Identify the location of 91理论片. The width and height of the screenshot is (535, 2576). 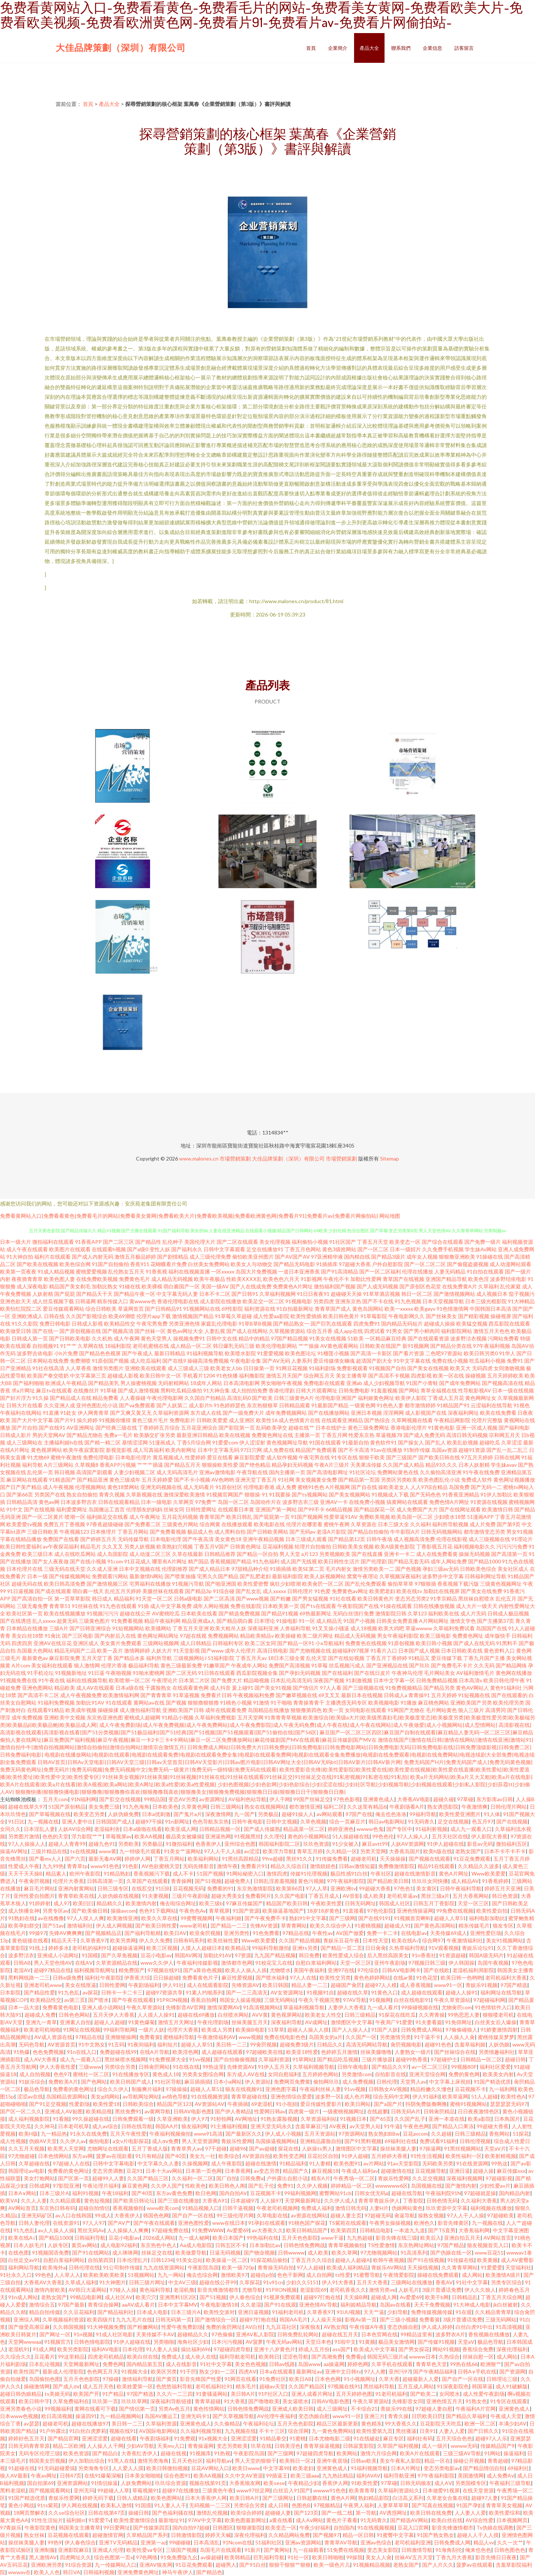
(522, 1539).